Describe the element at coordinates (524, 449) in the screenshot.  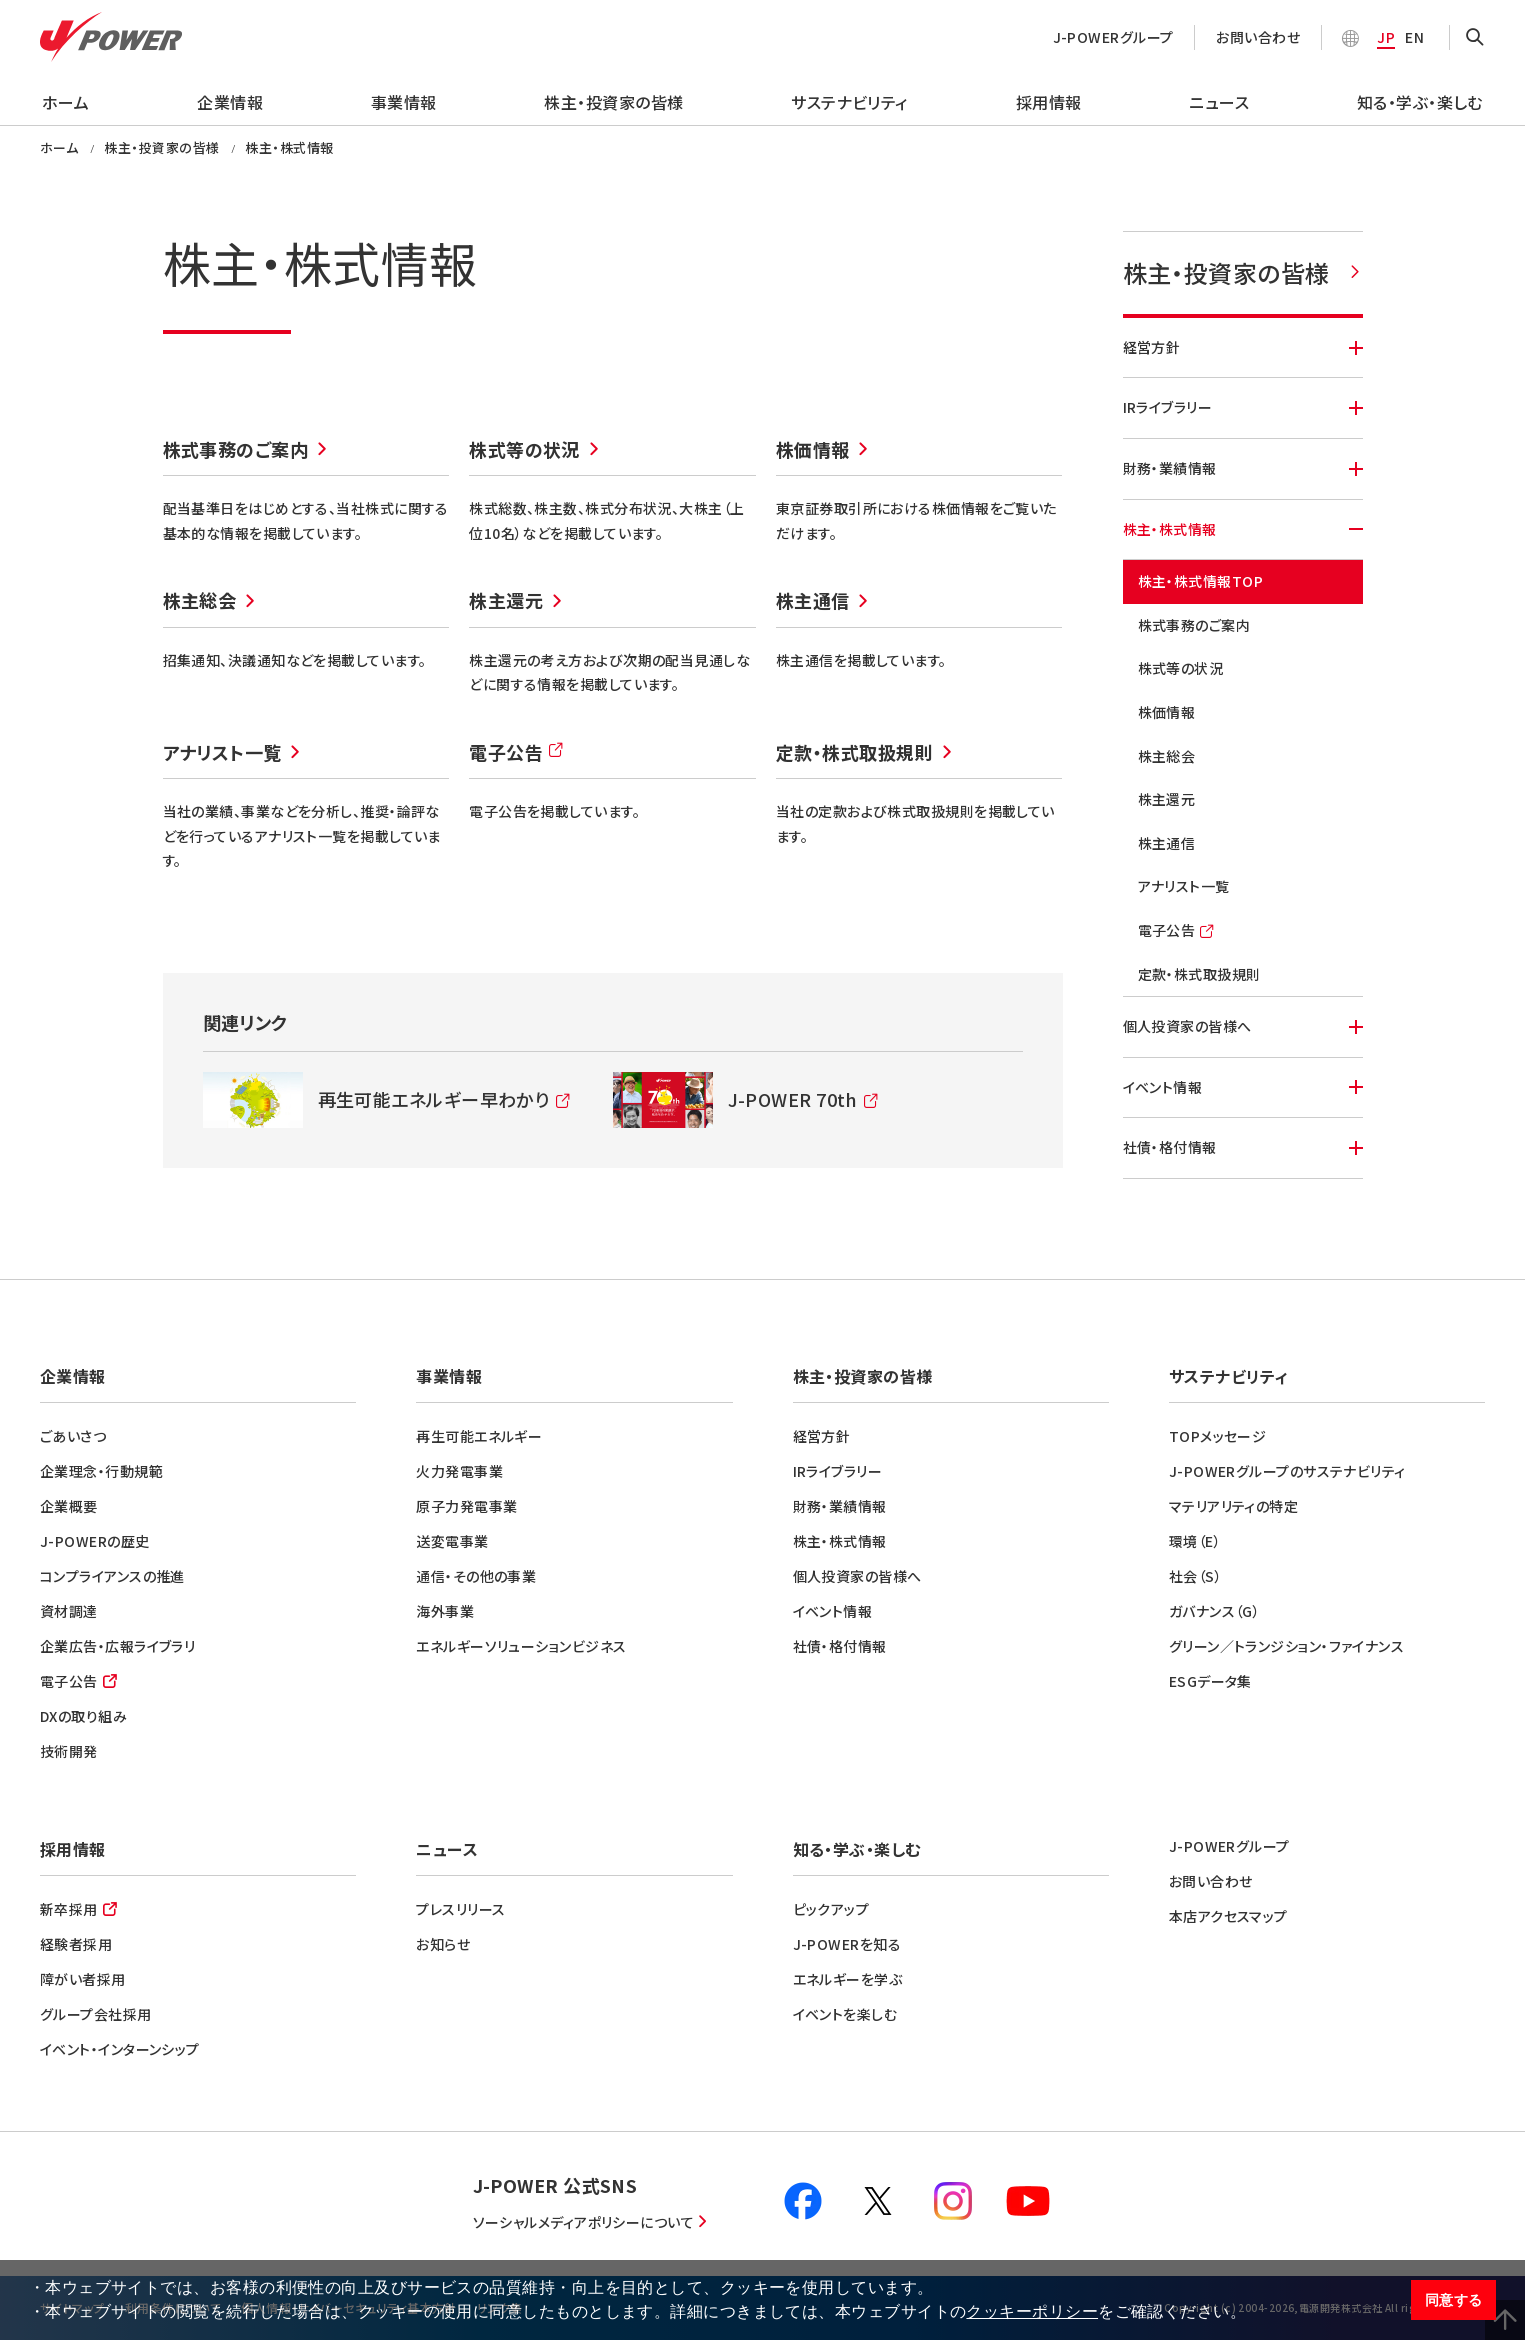
I see `株式等の状況` at that location.